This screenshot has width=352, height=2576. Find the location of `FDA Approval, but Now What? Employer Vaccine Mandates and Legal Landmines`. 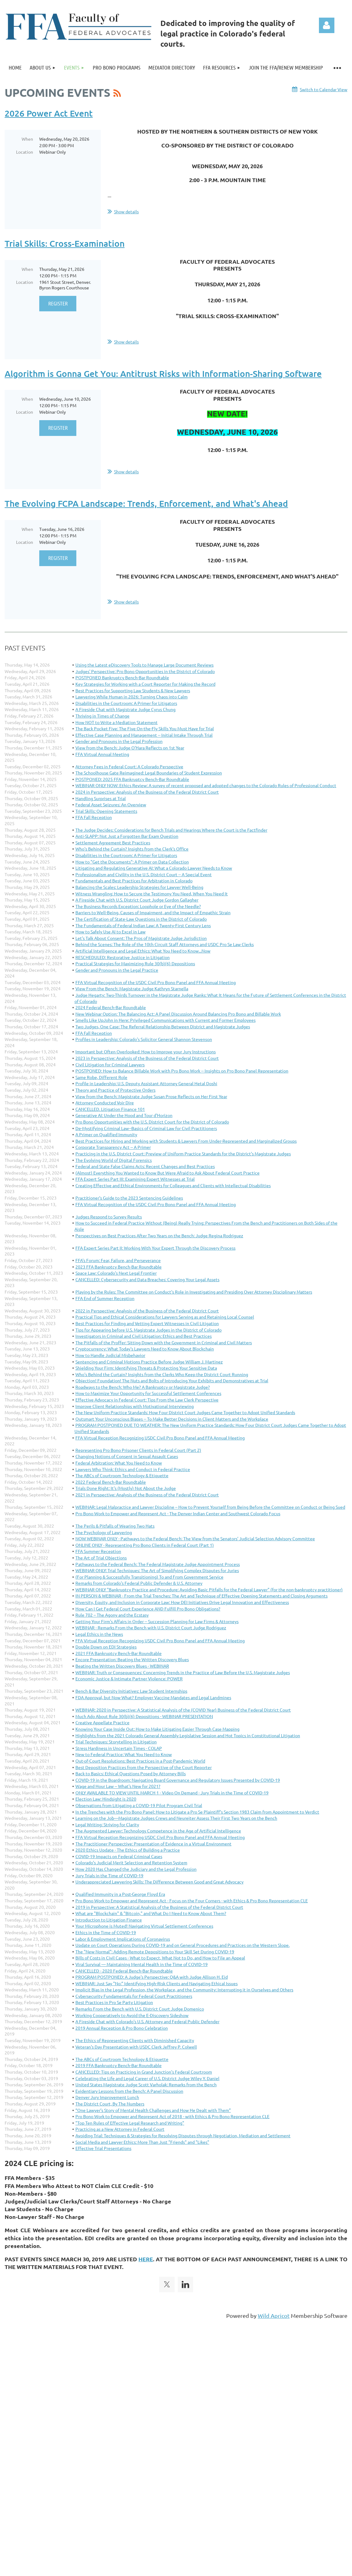

FDA Approval, but Now What? Employer Vaccine Mandates and Legal Landmines is located at coordinates (153, 1697).